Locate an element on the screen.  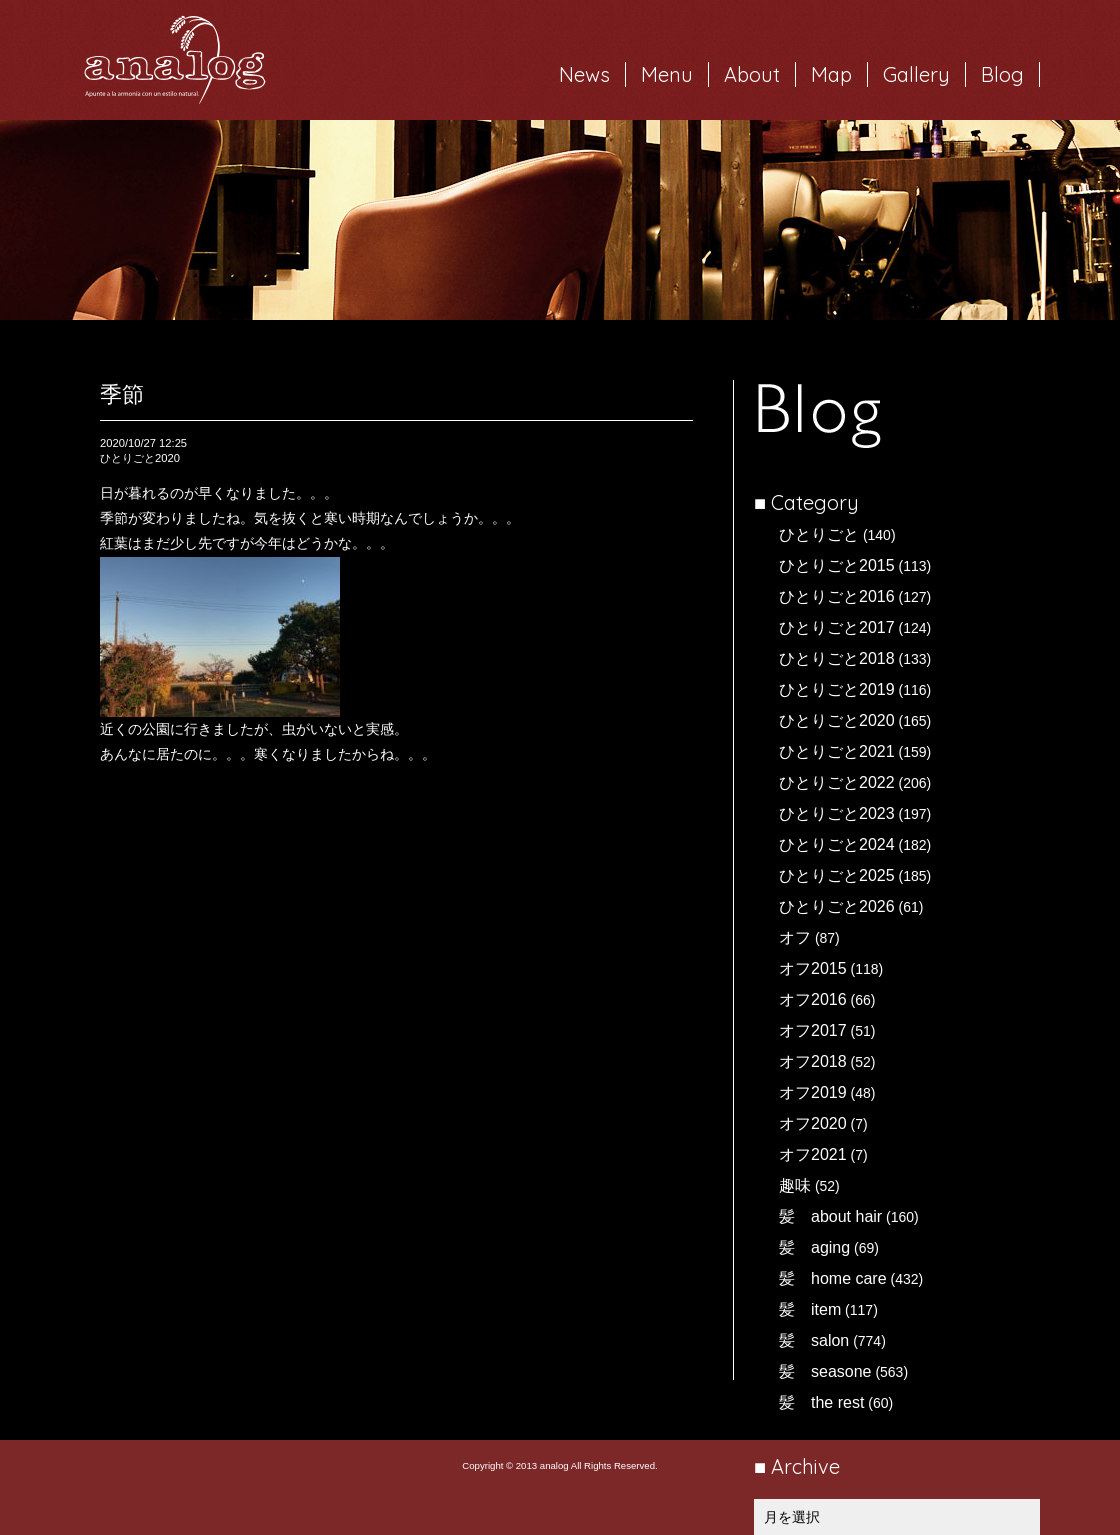
髪 about hair is located at coordinates (830, 1216).